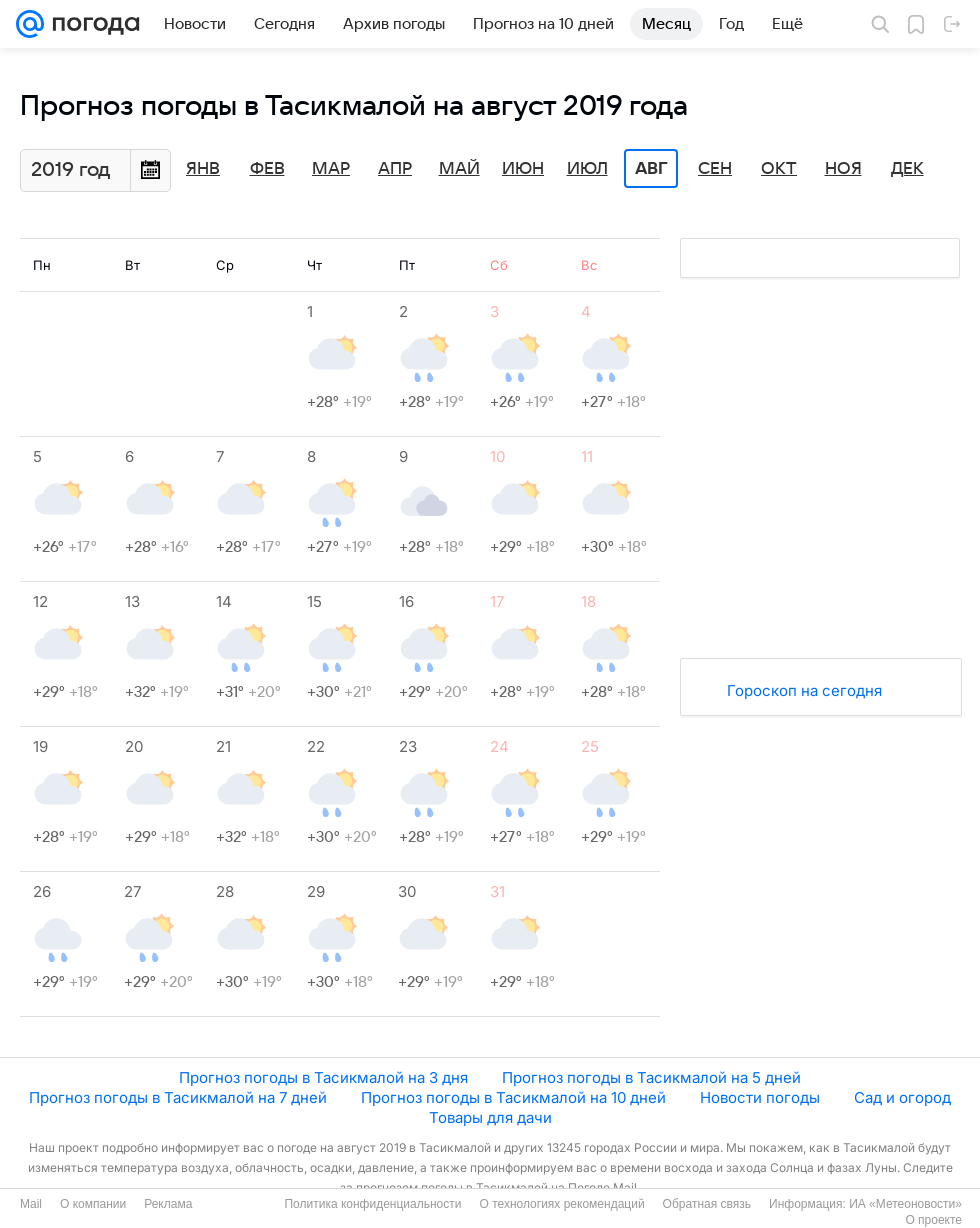 The image size is (980, 1228). What do you see at coordinates (707, 1204) in the screenshot?
I see `Обратная связь` at bounding box center [707, 1204].